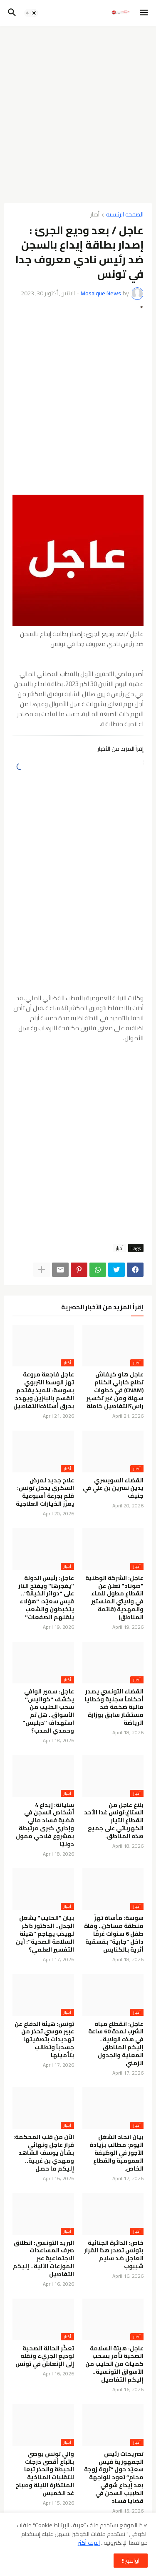 The width and height of the screenshot is (156, 2576). I want to click on سوسة: مأساة تهزّ منطقة مساكن.. وفاة طفل 6 سنوات غرقًا داخل “جابية” بفسقية أثرية بالكنايس, so click(114, 1933).